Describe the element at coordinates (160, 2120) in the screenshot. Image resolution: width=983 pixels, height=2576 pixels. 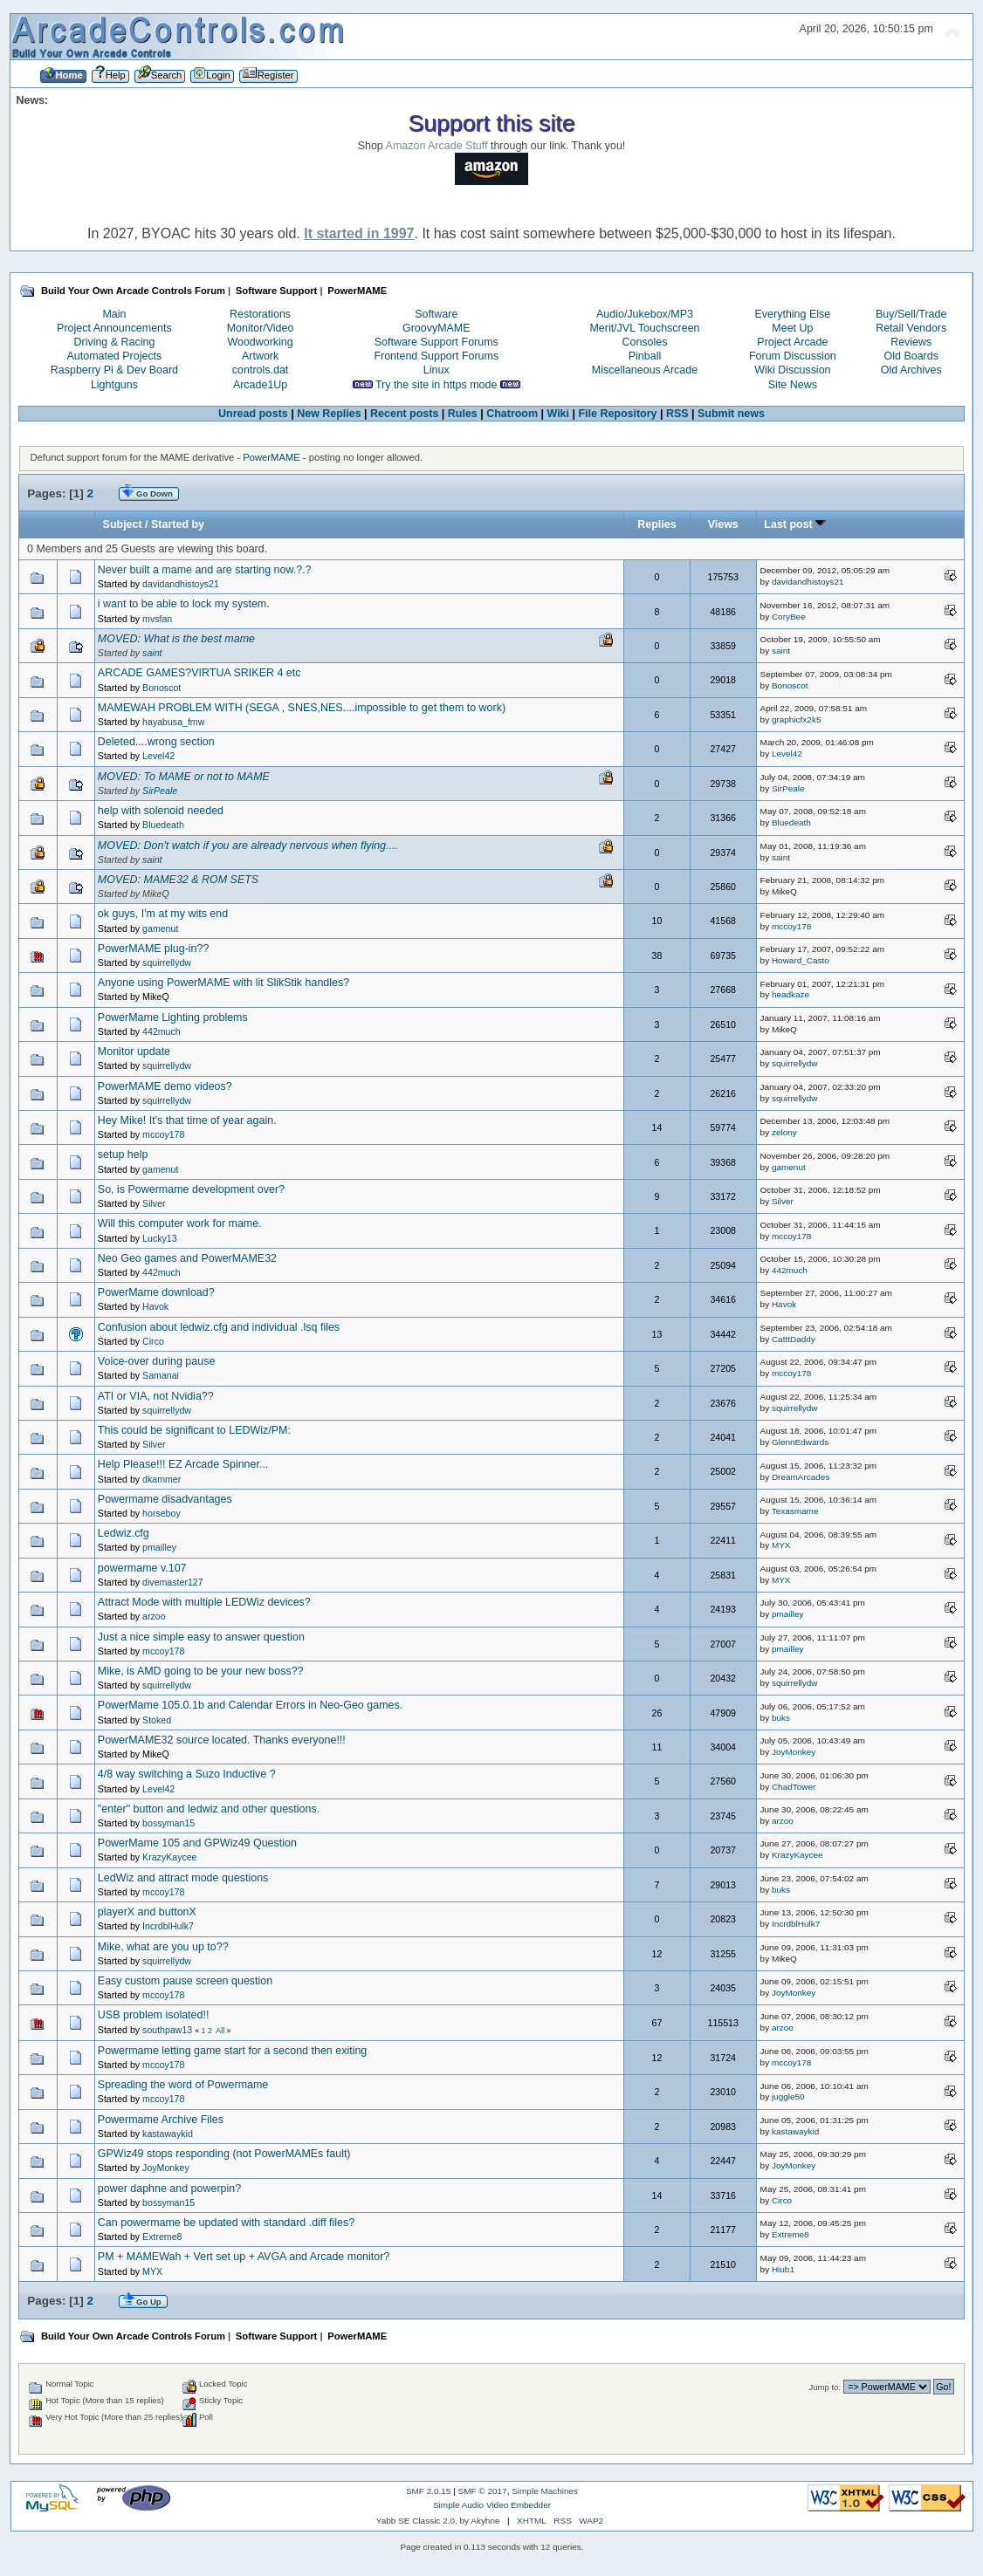
I see `Powermame Archive Files` at that location.